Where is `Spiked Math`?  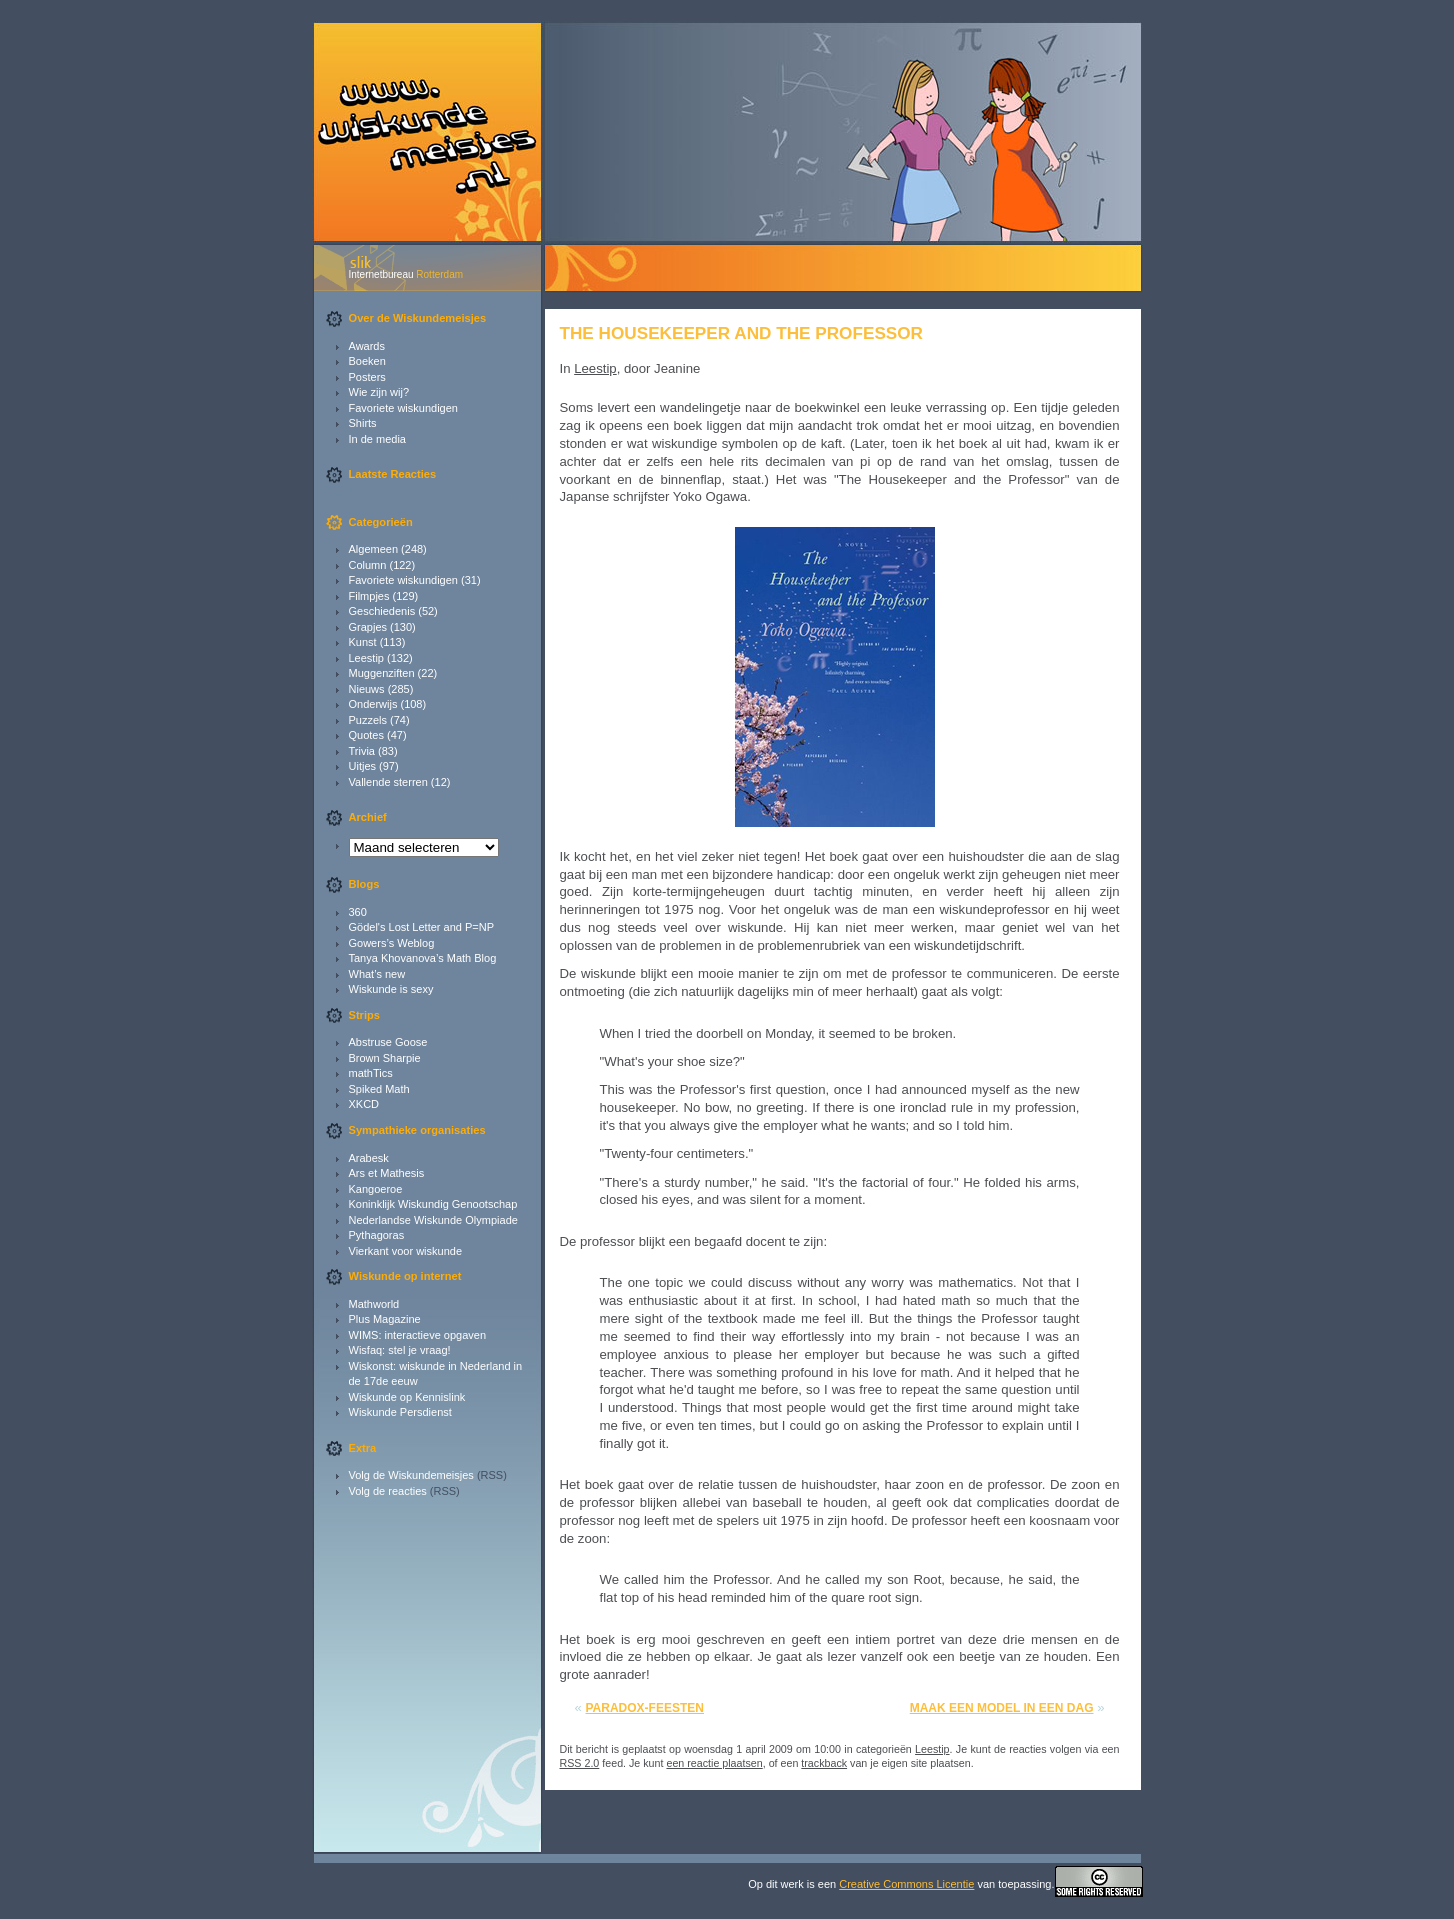 Spiked Math is located at coordinates (379, 1089).